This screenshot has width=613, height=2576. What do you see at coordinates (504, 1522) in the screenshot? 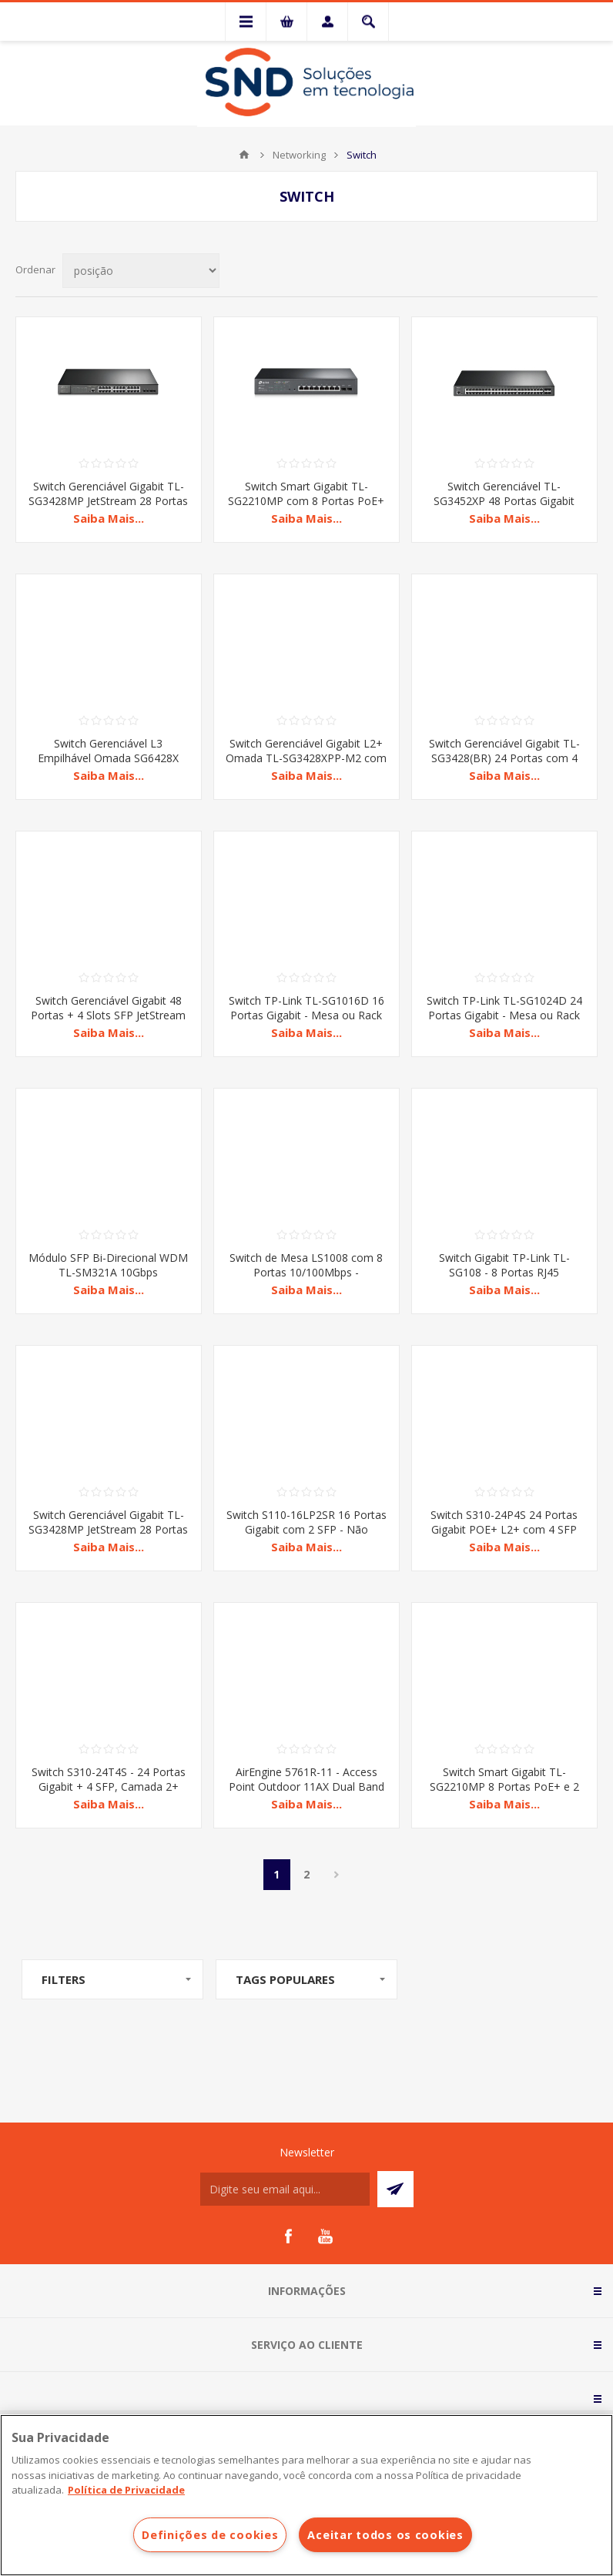
I see `Switch S310-24P4S 24 Portas Gigabit POE+ L2+ com 4 SFP` at bounding box center [504, 1522].